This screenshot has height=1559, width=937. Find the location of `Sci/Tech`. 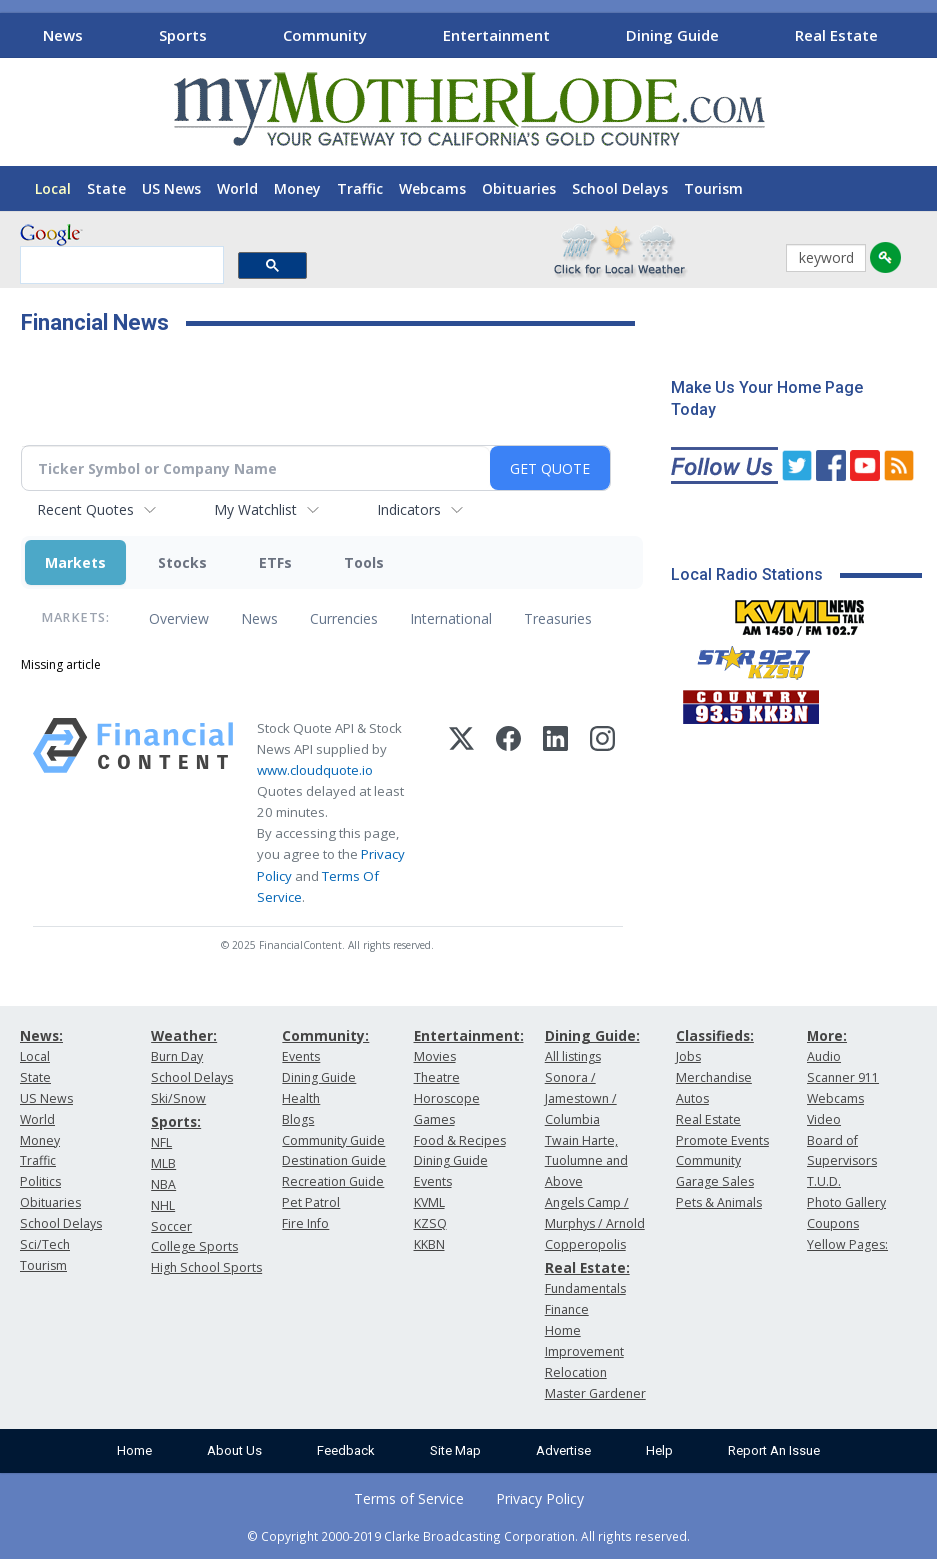

Sci/Tech is located at coordinates (45, 1244).